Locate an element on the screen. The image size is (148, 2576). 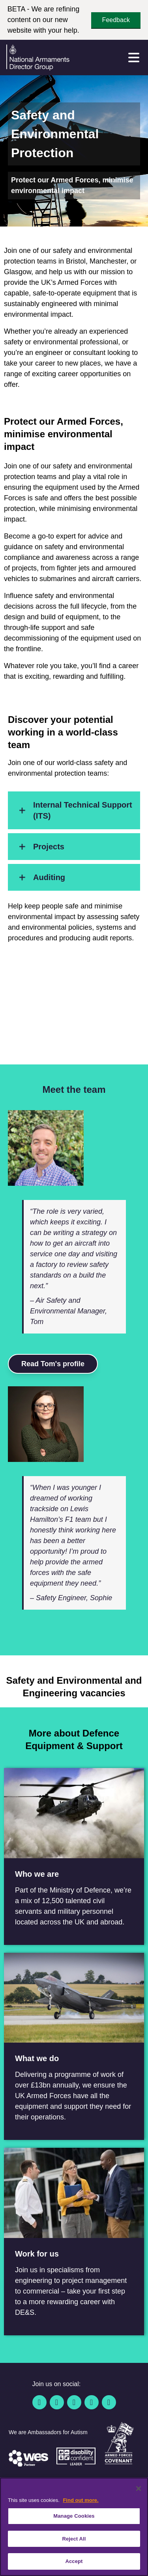
Manage Cookies [Manage Cookies, Opens the preference center dialog] is located at coordinates (73, 2516).